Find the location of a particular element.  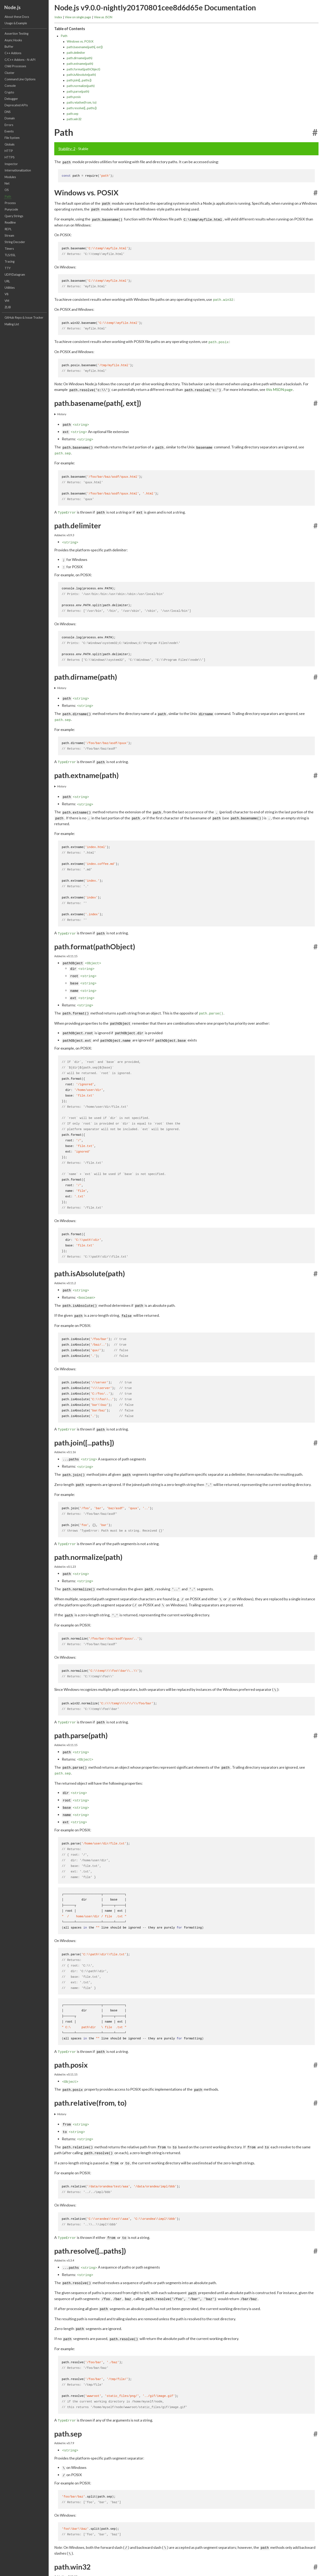

Console is located at coordinates (10, 86).